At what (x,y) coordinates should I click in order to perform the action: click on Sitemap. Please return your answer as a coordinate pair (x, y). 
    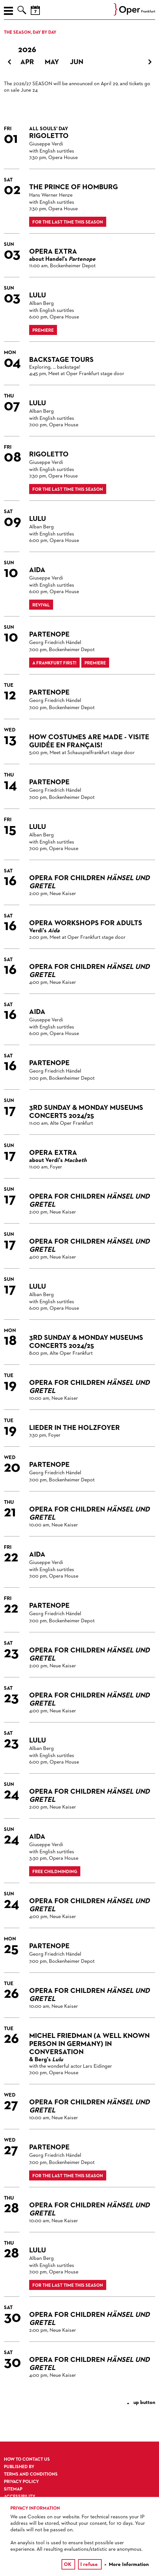
    Looking at the image, I should click on (13, 2489).